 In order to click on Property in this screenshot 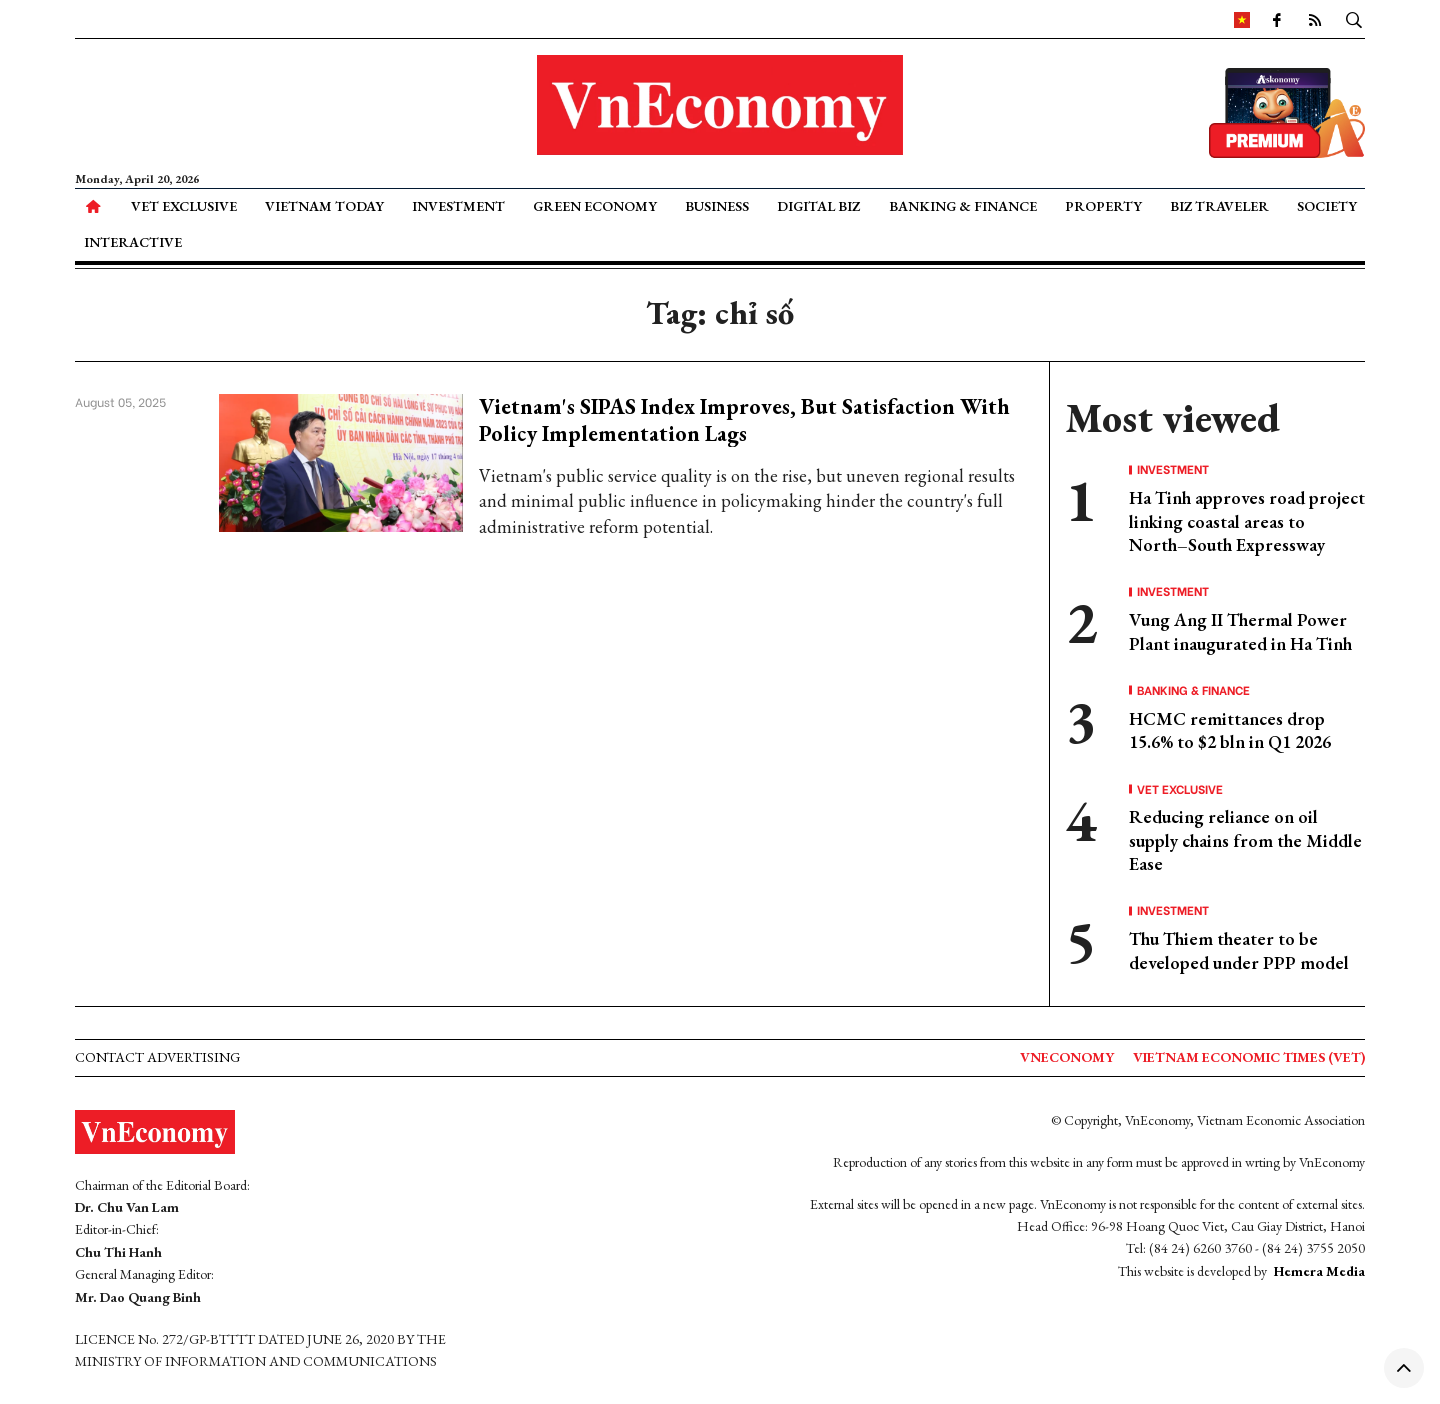, I will do `click(1103, 206)`.